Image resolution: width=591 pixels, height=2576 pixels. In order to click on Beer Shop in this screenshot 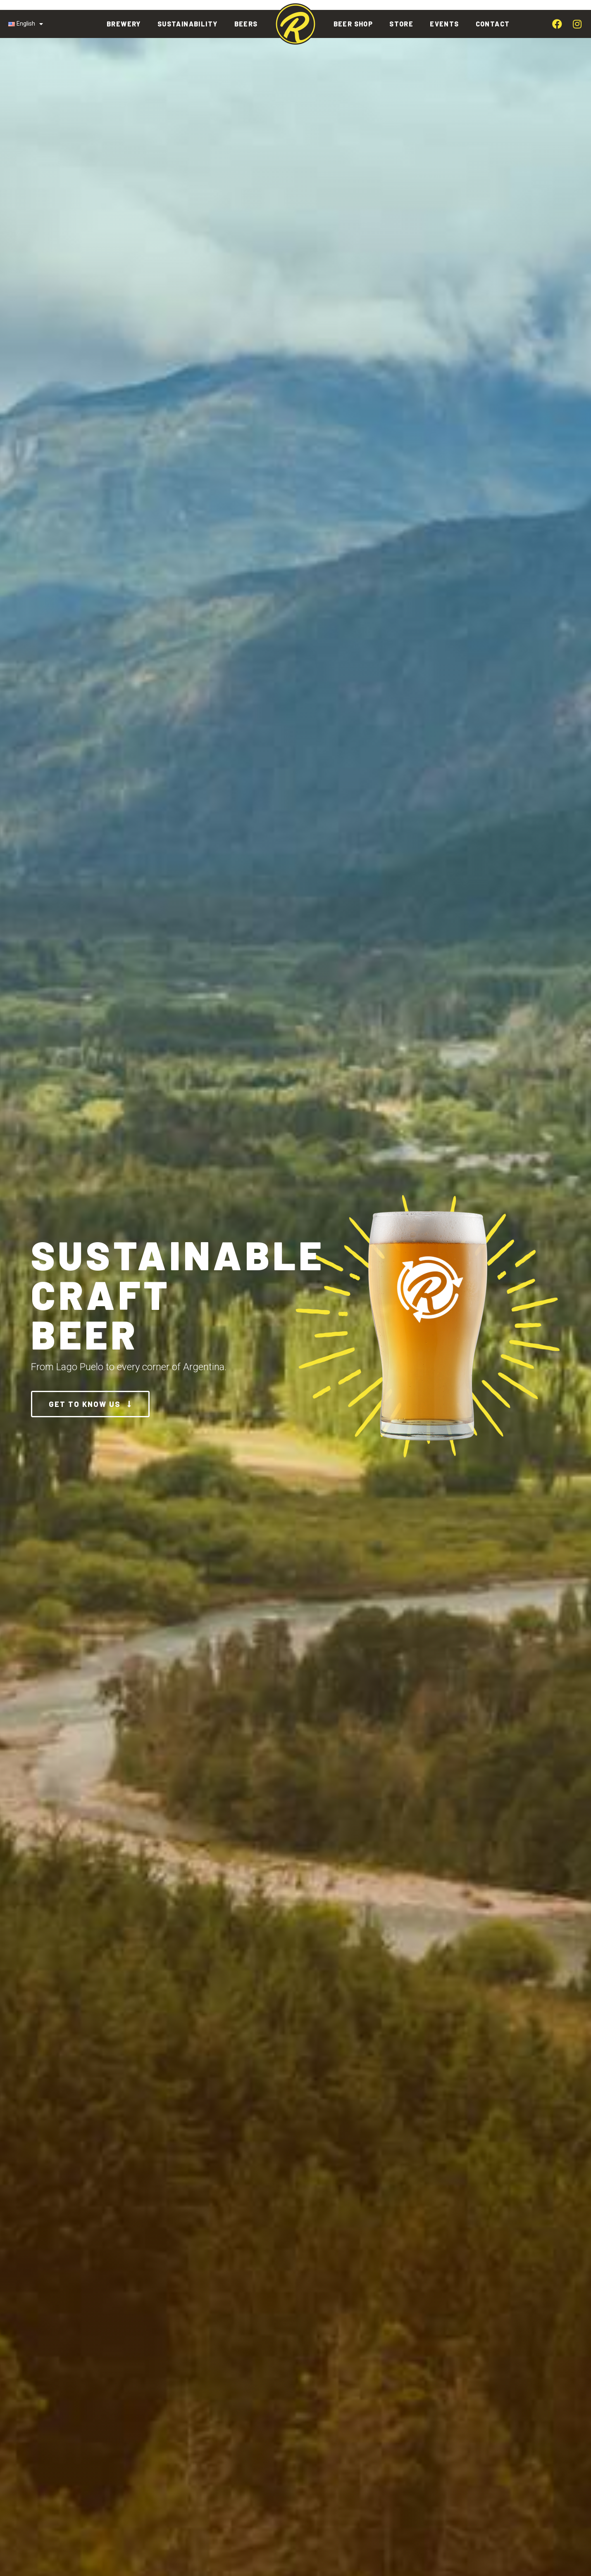, I will do `click(353, 24)`.